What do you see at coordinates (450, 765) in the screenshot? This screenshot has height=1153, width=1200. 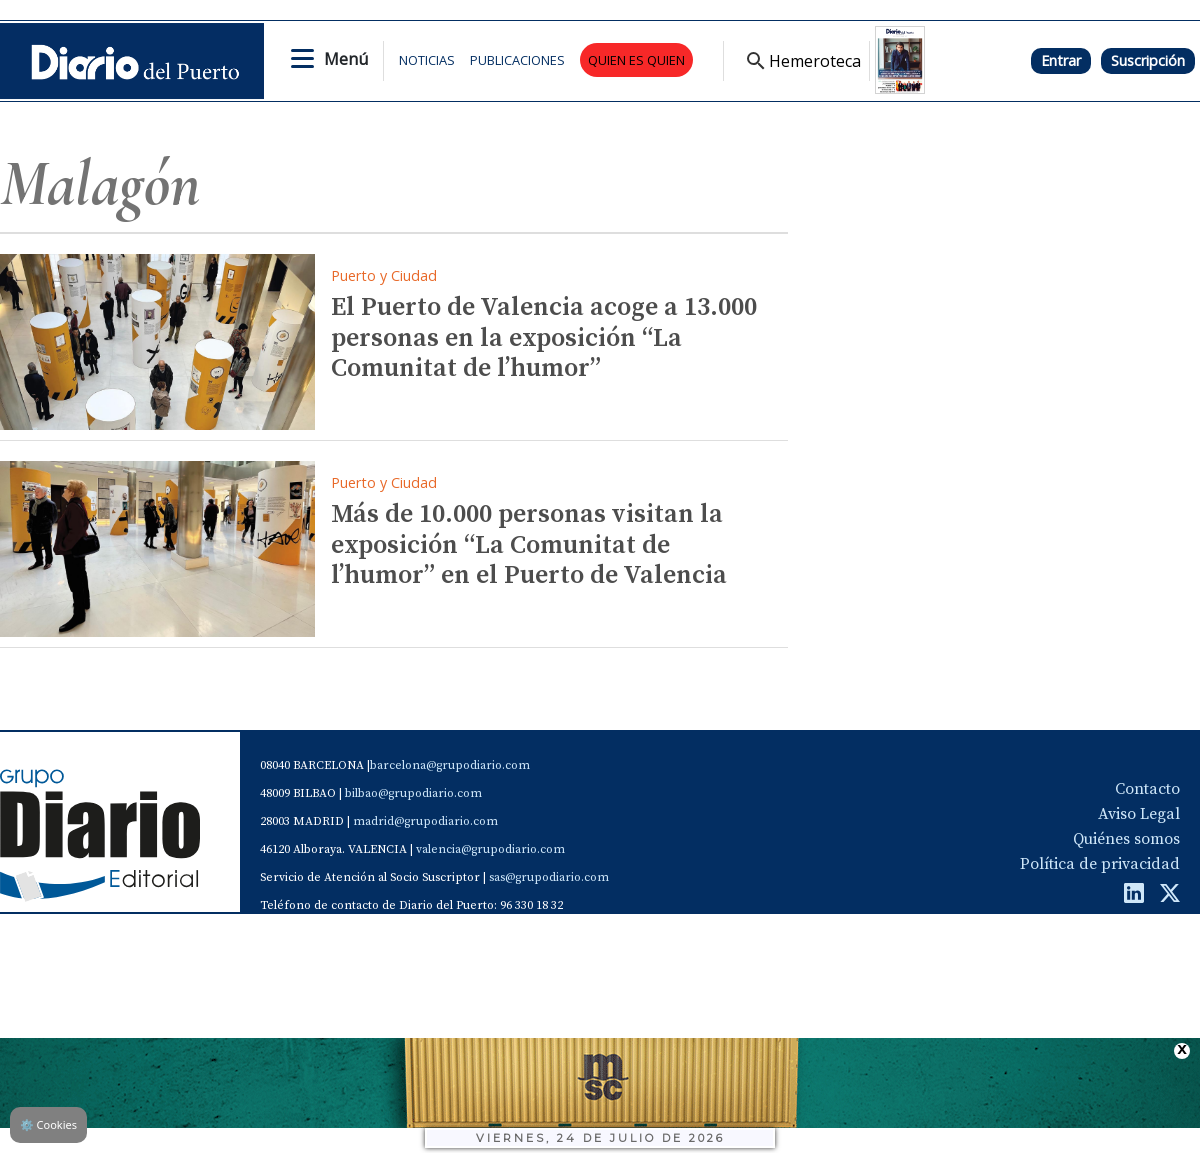 I see `barcelona@grupodiario.com` at bounding box center [450, 765].